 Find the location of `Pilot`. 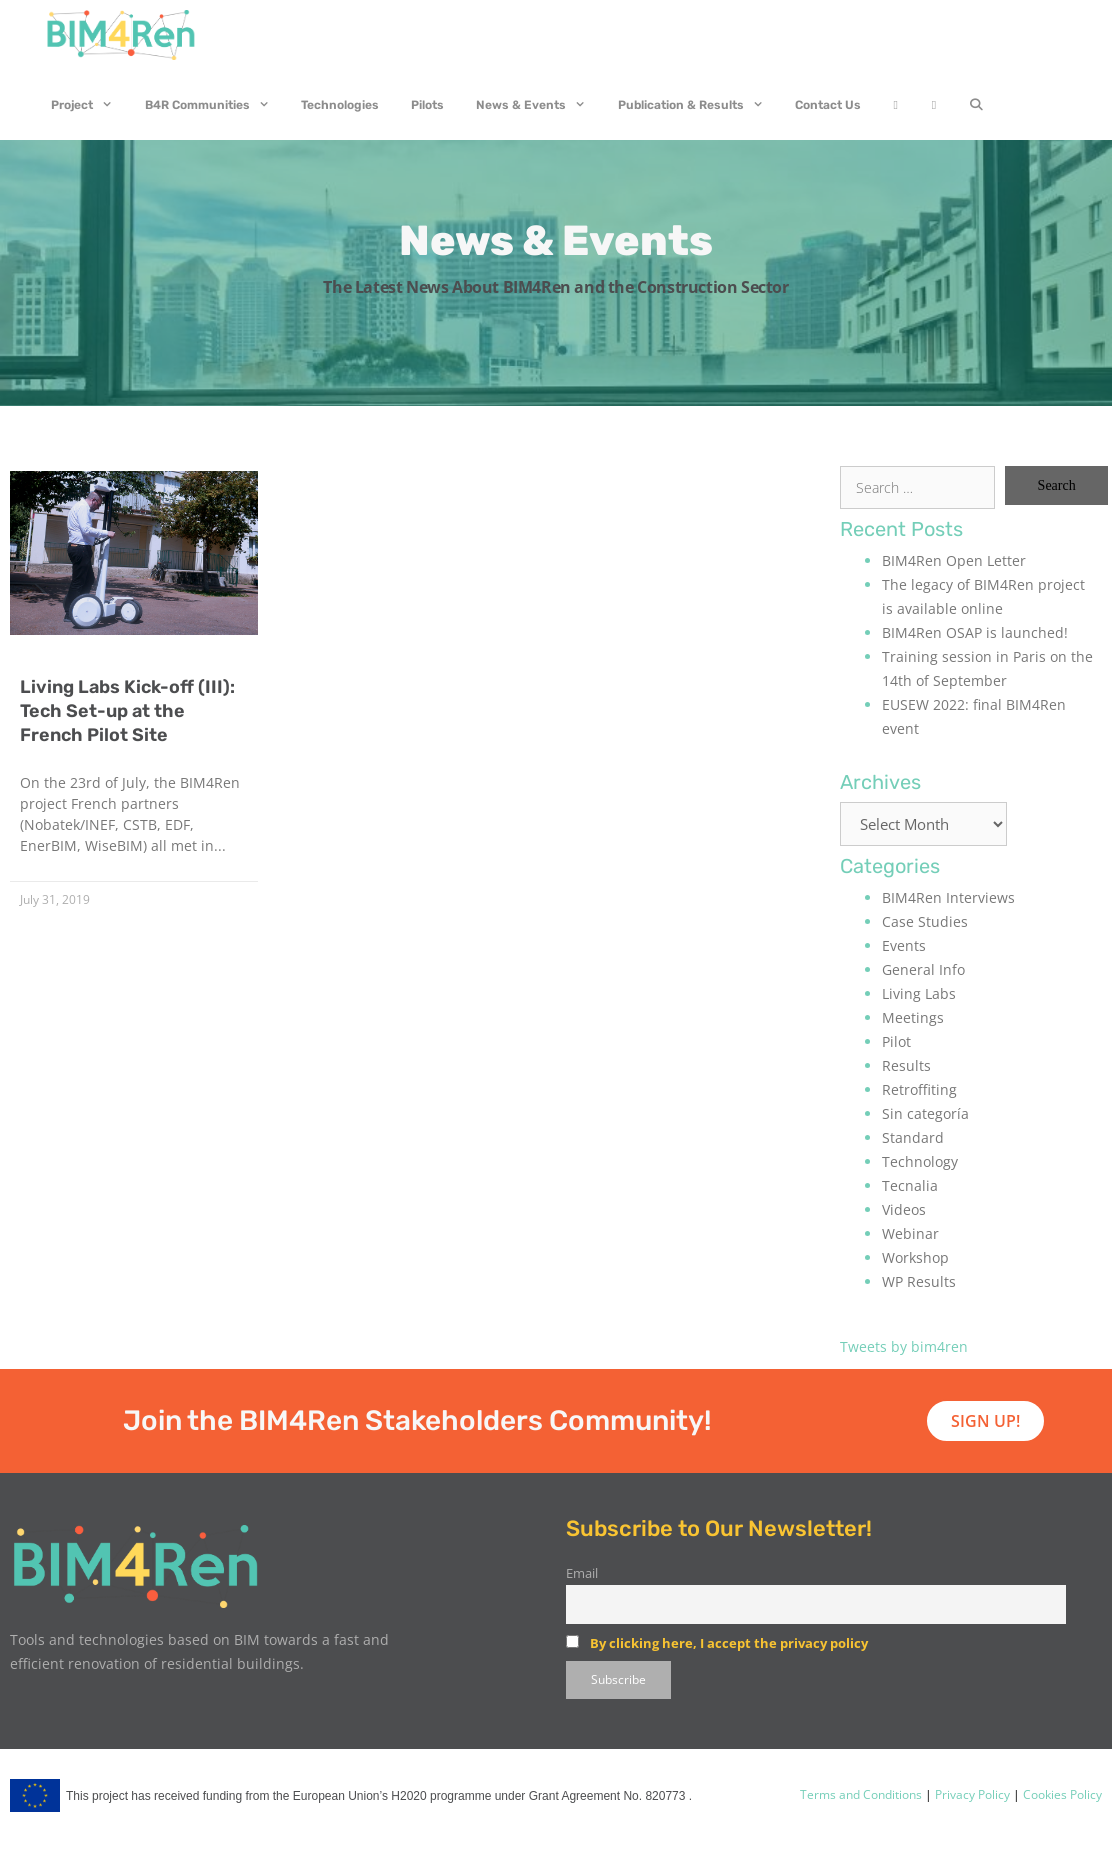

Pilot is located at coordinates (896, 1041).